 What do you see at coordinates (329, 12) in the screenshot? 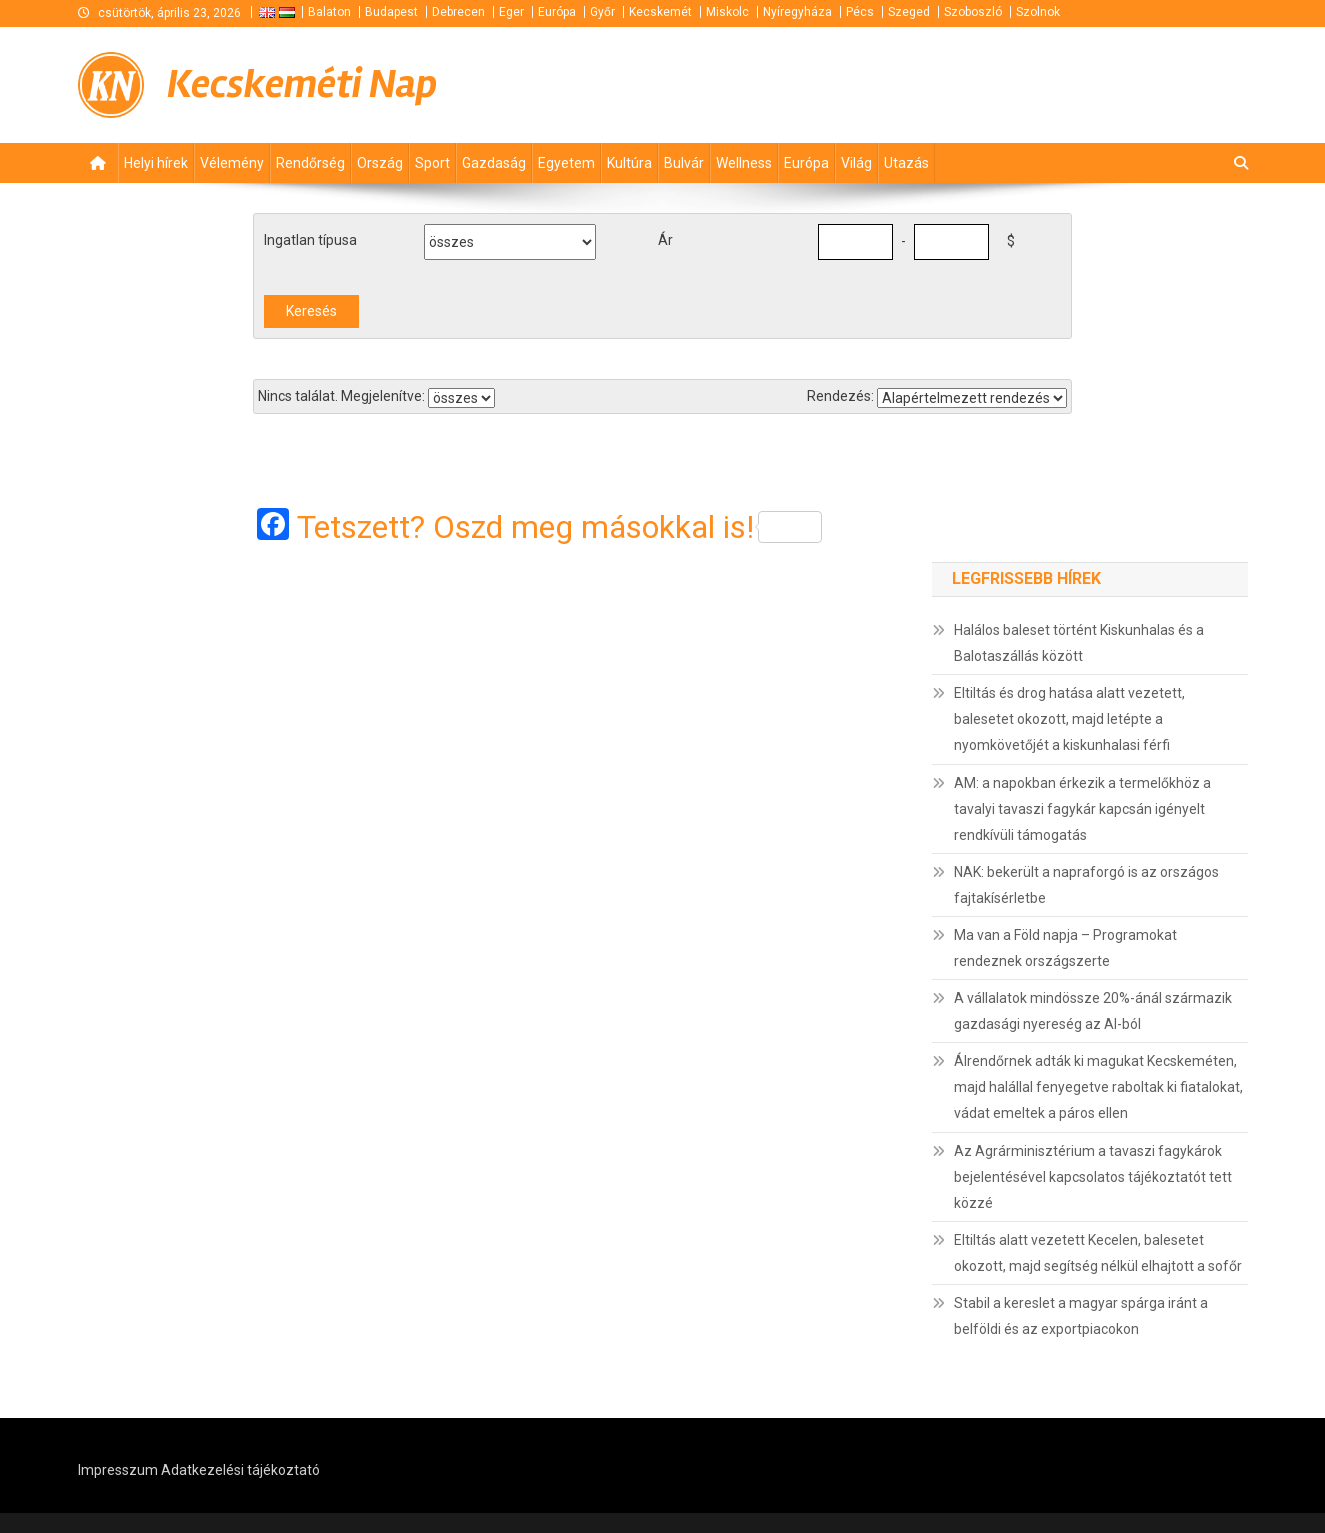
I see `Balaton` at bounding box center [329, 12].